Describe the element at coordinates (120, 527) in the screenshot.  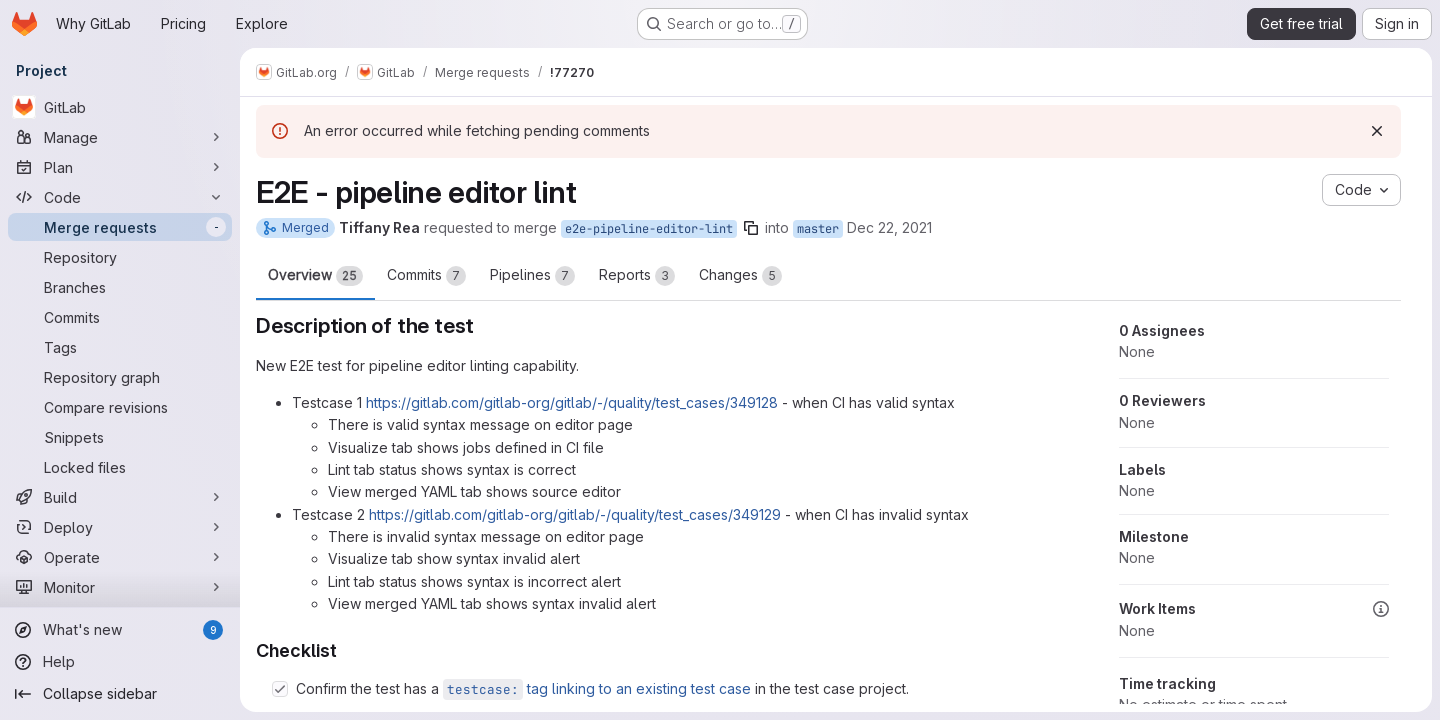
I see `[Deploy]` at that location.